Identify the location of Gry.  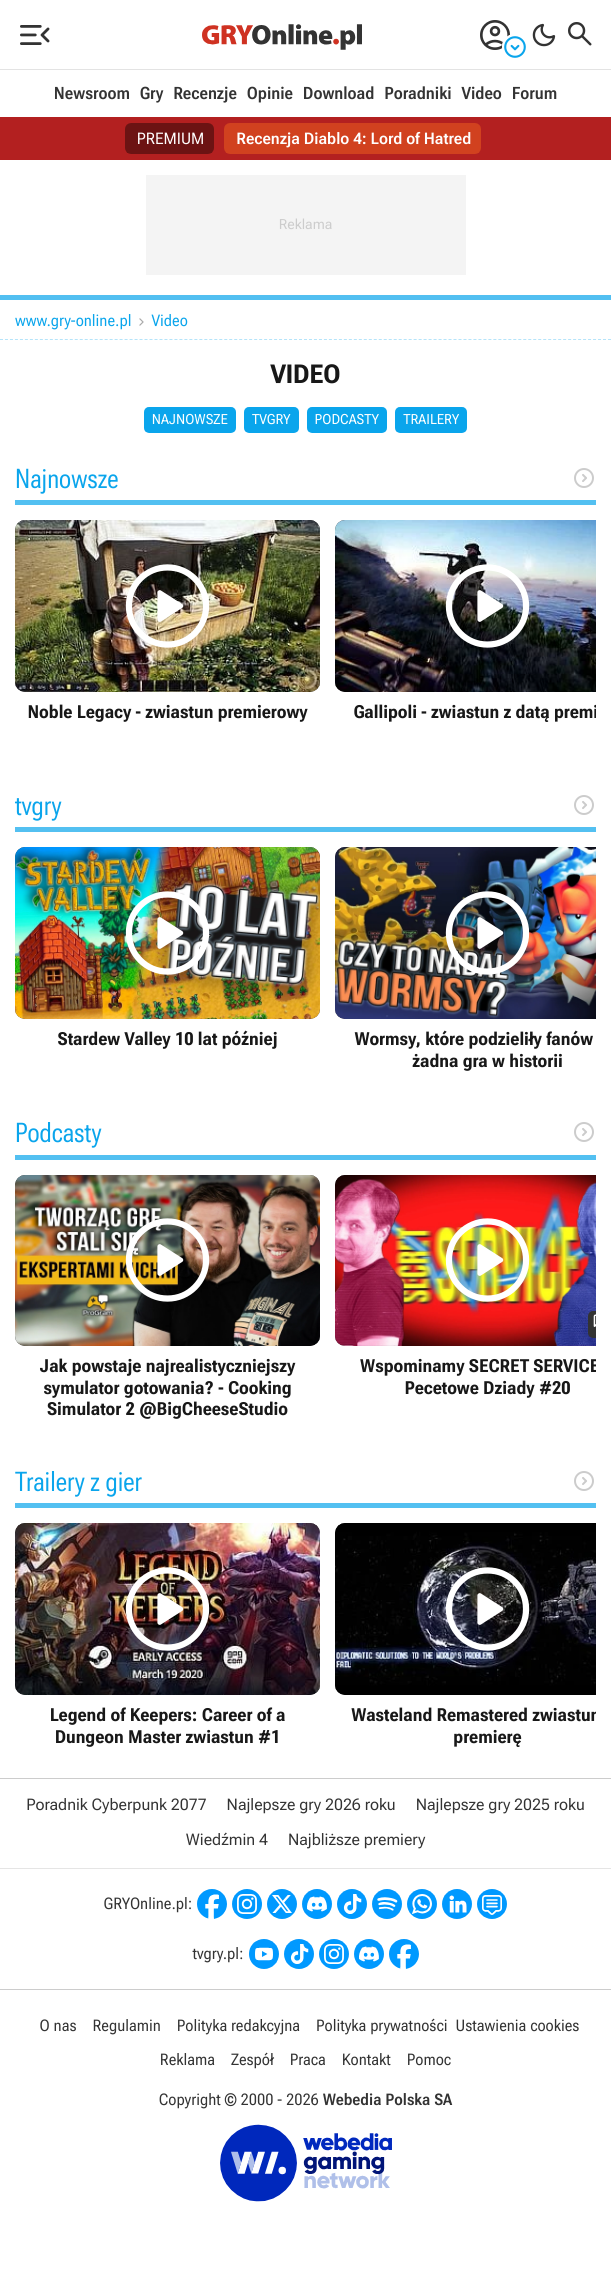
(152, 94).